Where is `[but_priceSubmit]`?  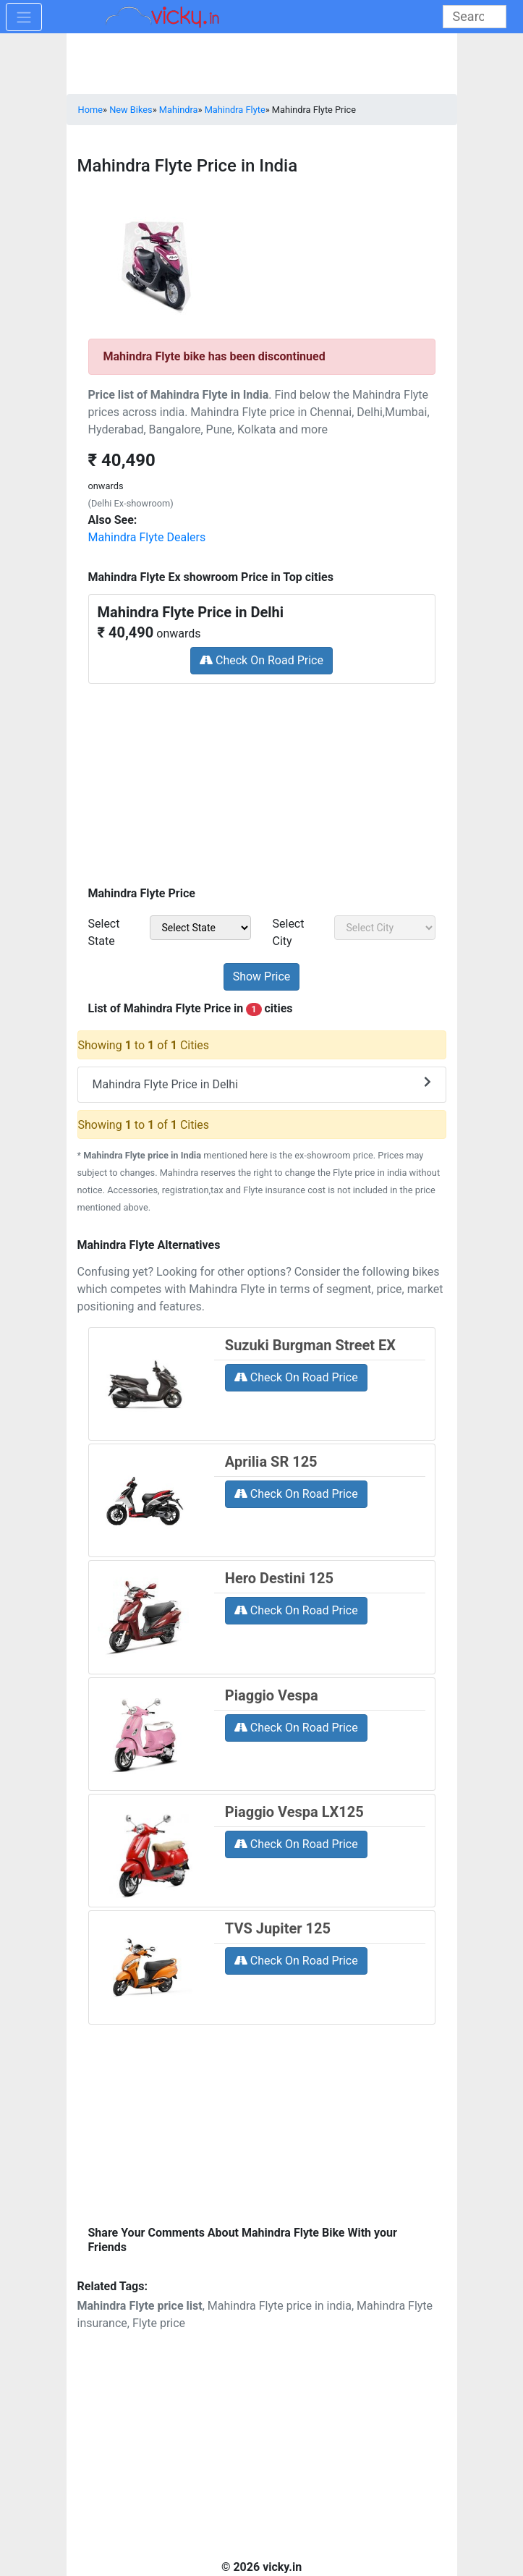 [but_priceSubmit] is located at coordinates (262, 977).